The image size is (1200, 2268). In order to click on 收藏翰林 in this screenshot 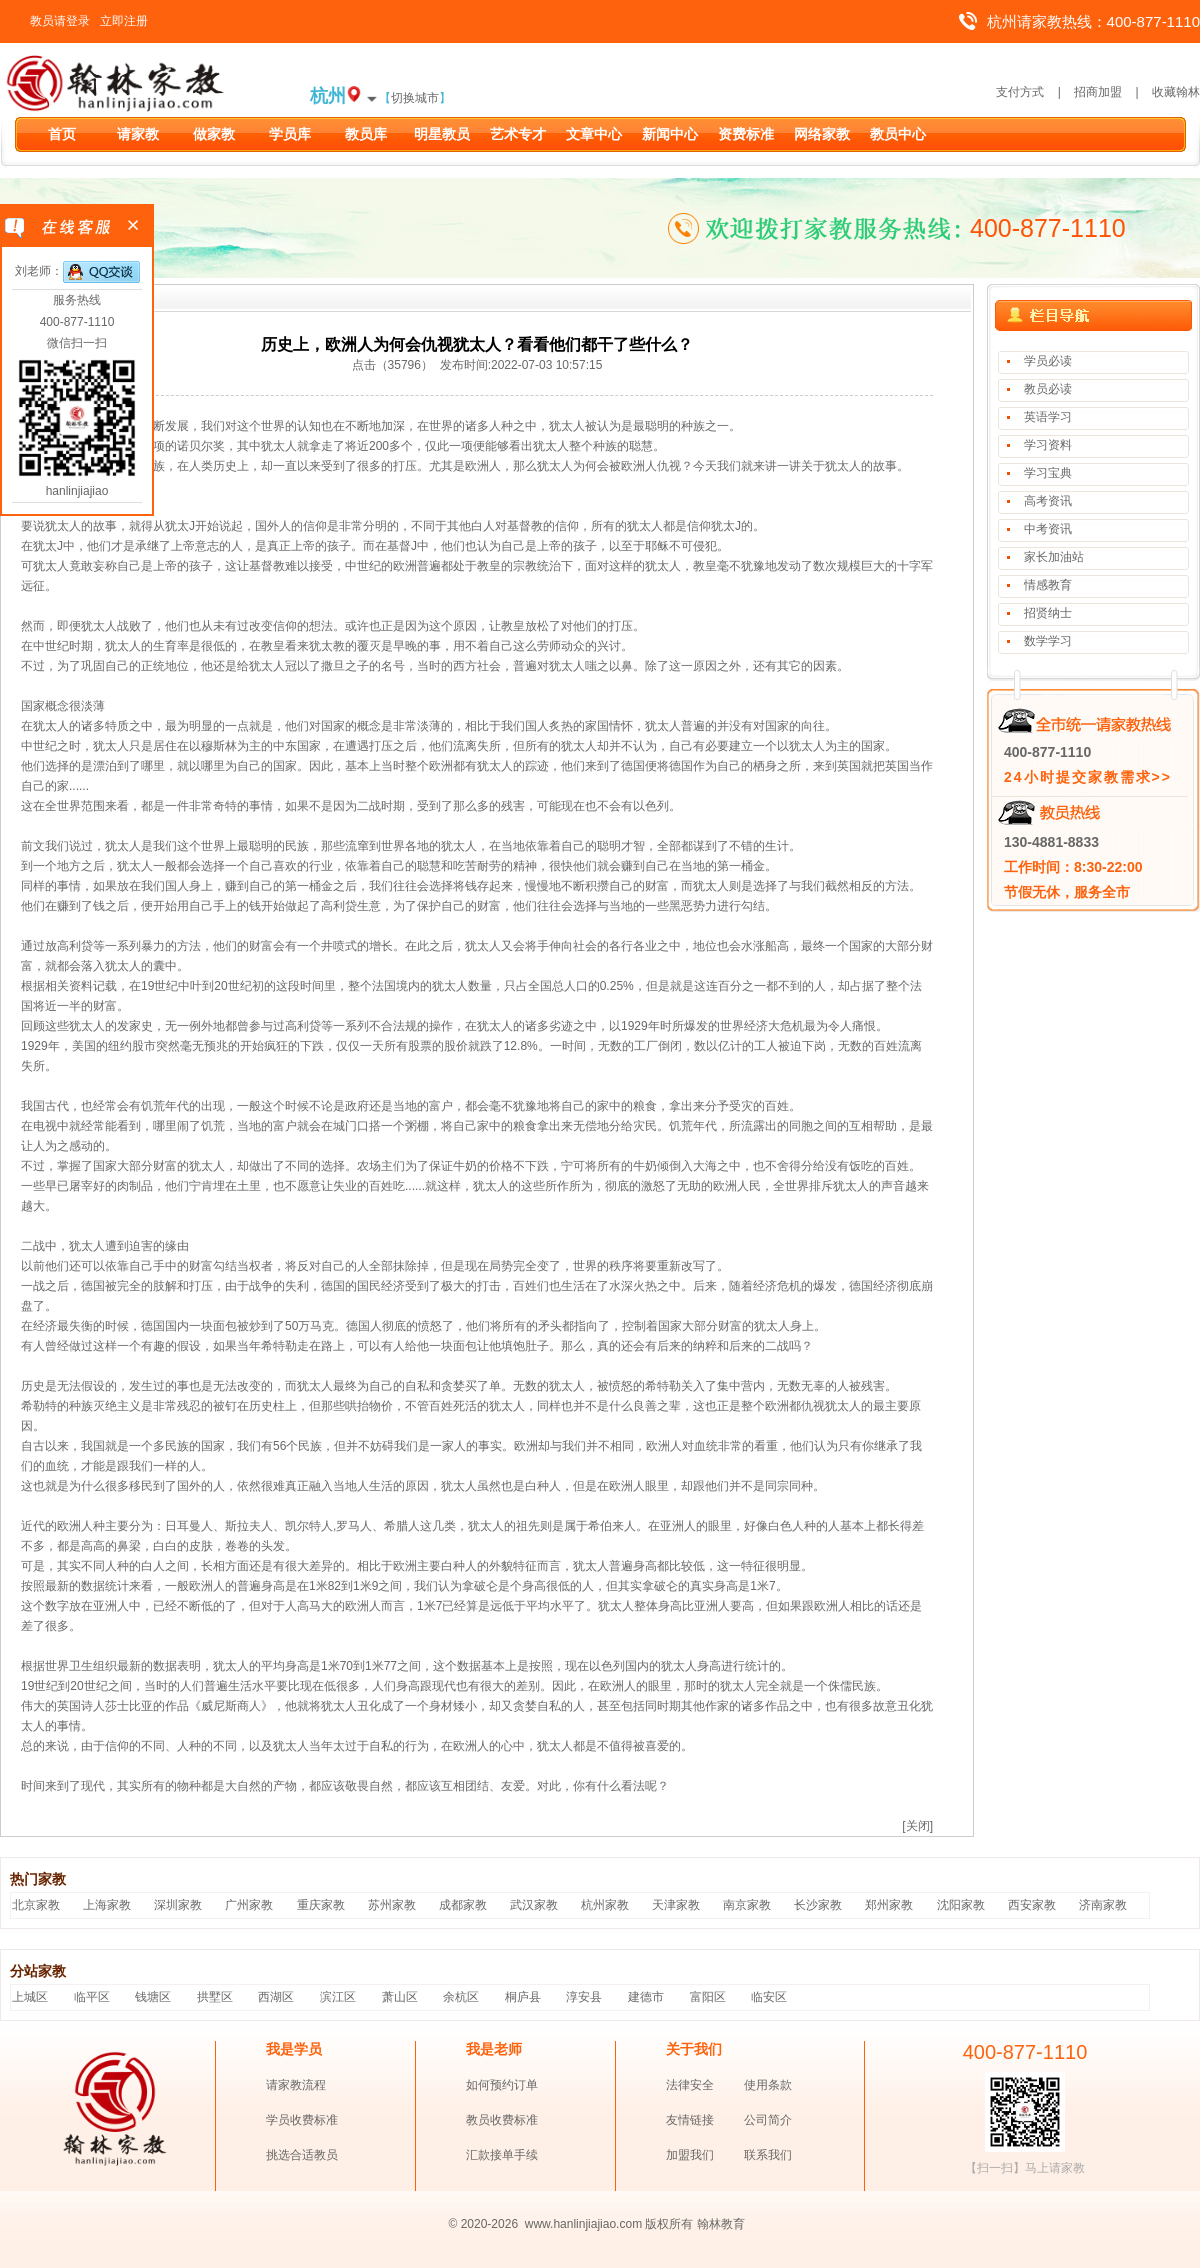, I will do `click(1176, 92)`.